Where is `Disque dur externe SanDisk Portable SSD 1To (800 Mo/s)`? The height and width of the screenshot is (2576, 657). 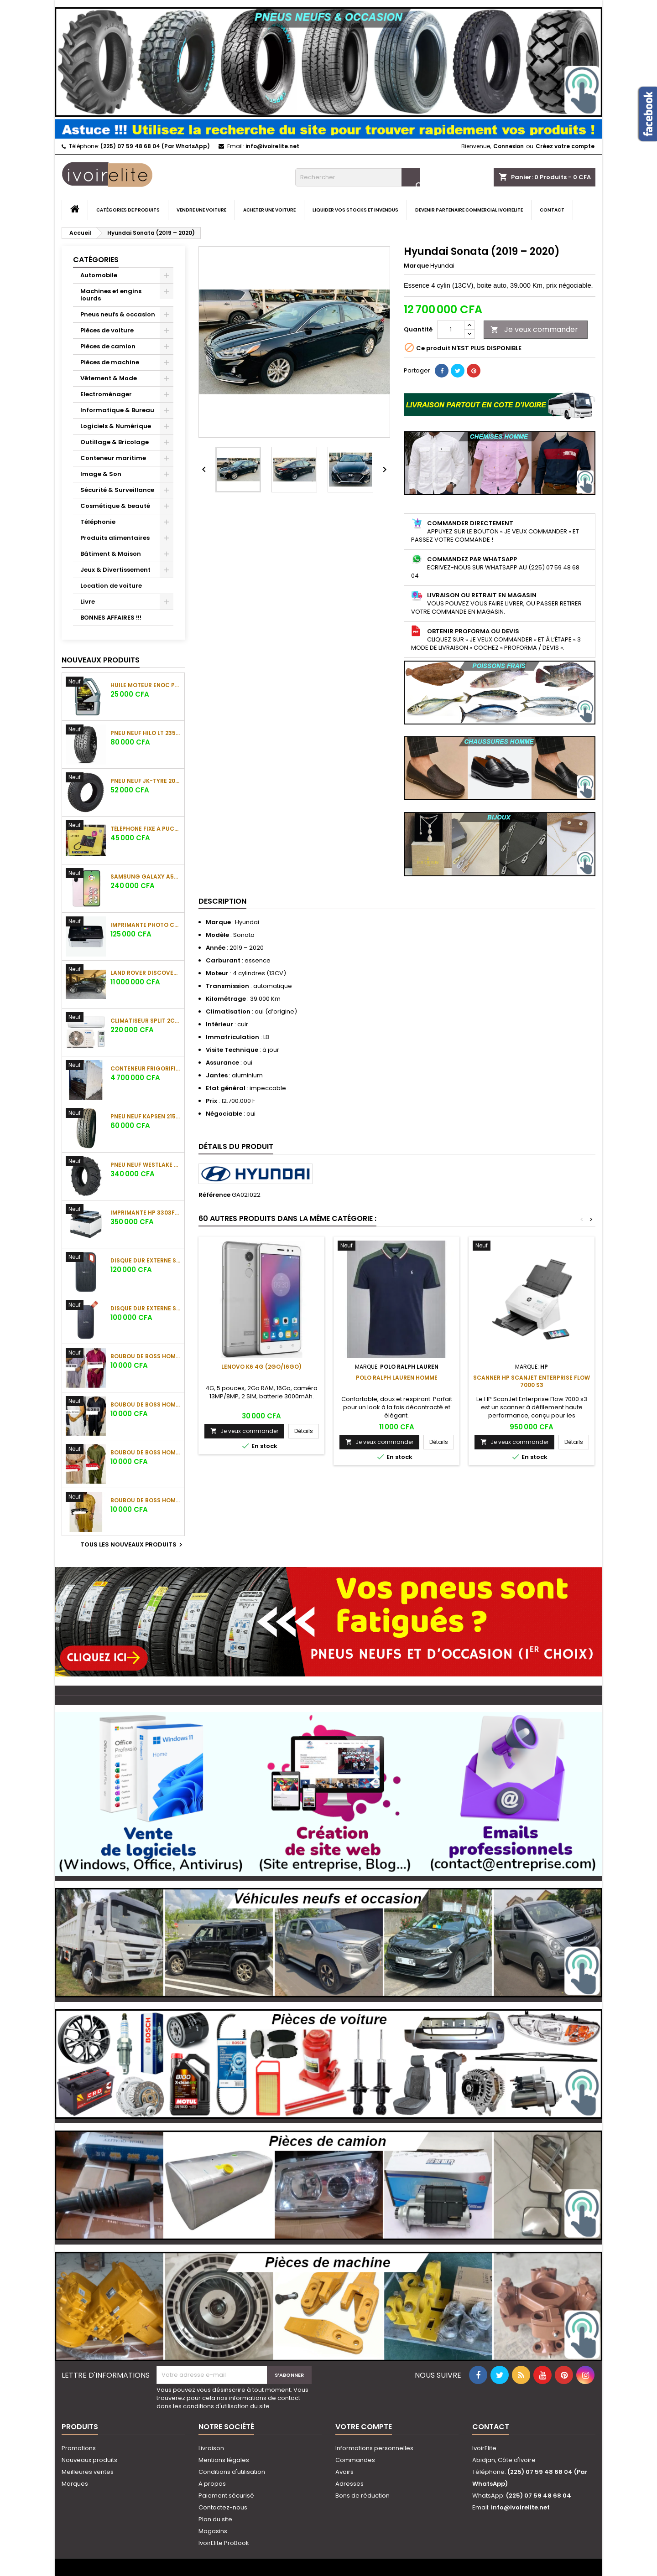 Disque dur externe SanDisk Portable SSD 1To (800 Mo/s) is located at coordinates (145, 1308).